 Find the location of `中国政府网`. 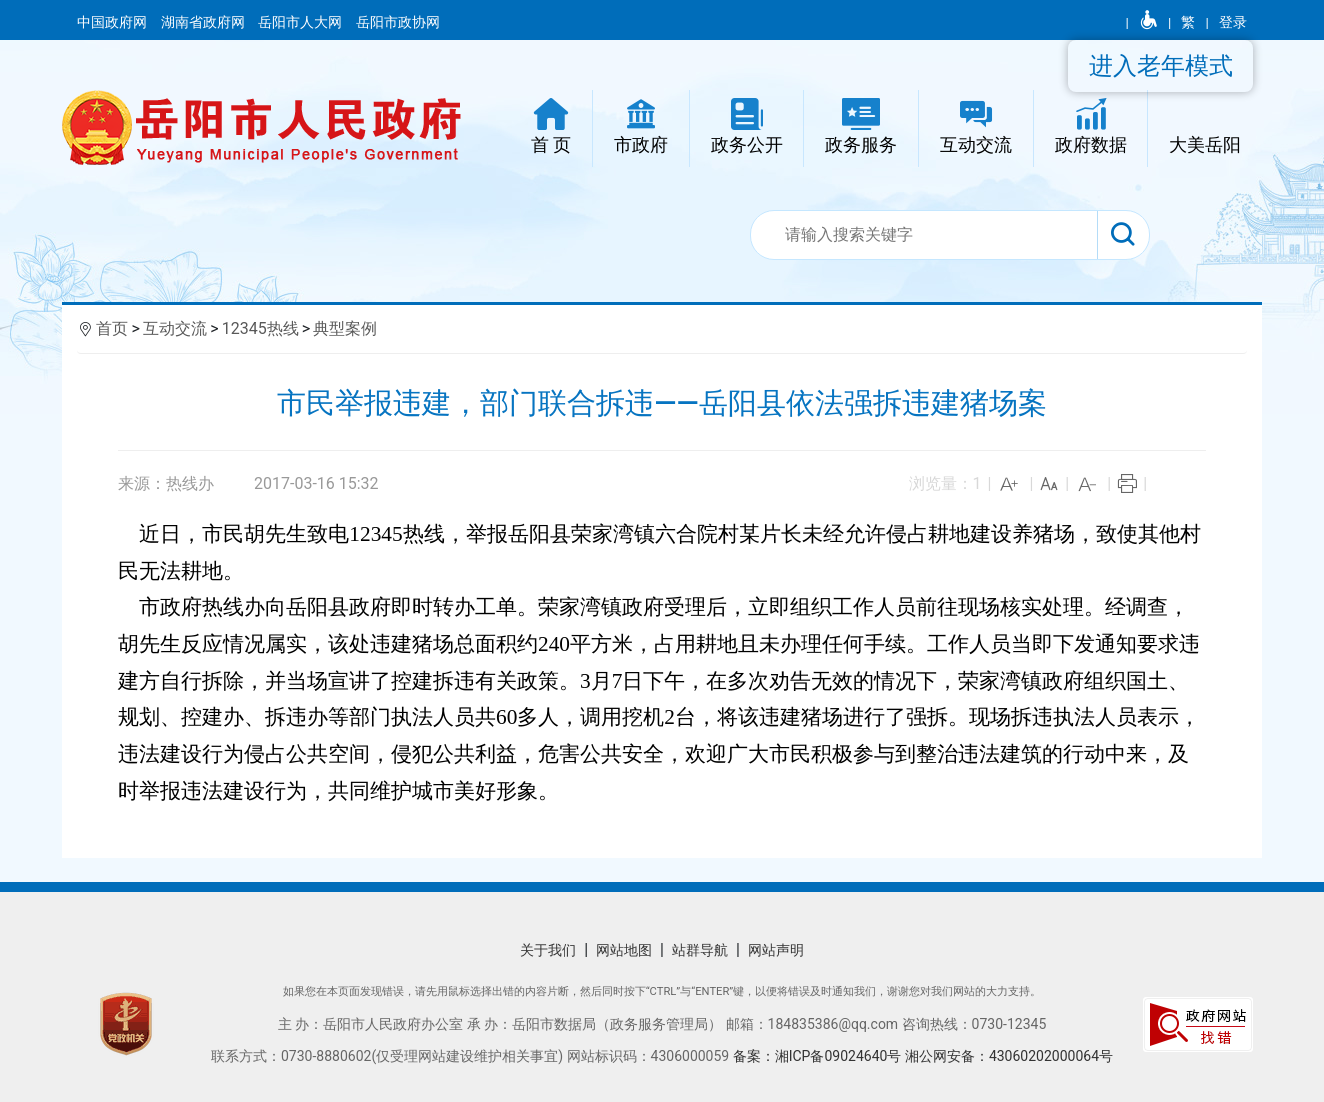

中国政府网 is located at coordinates (113, 22).